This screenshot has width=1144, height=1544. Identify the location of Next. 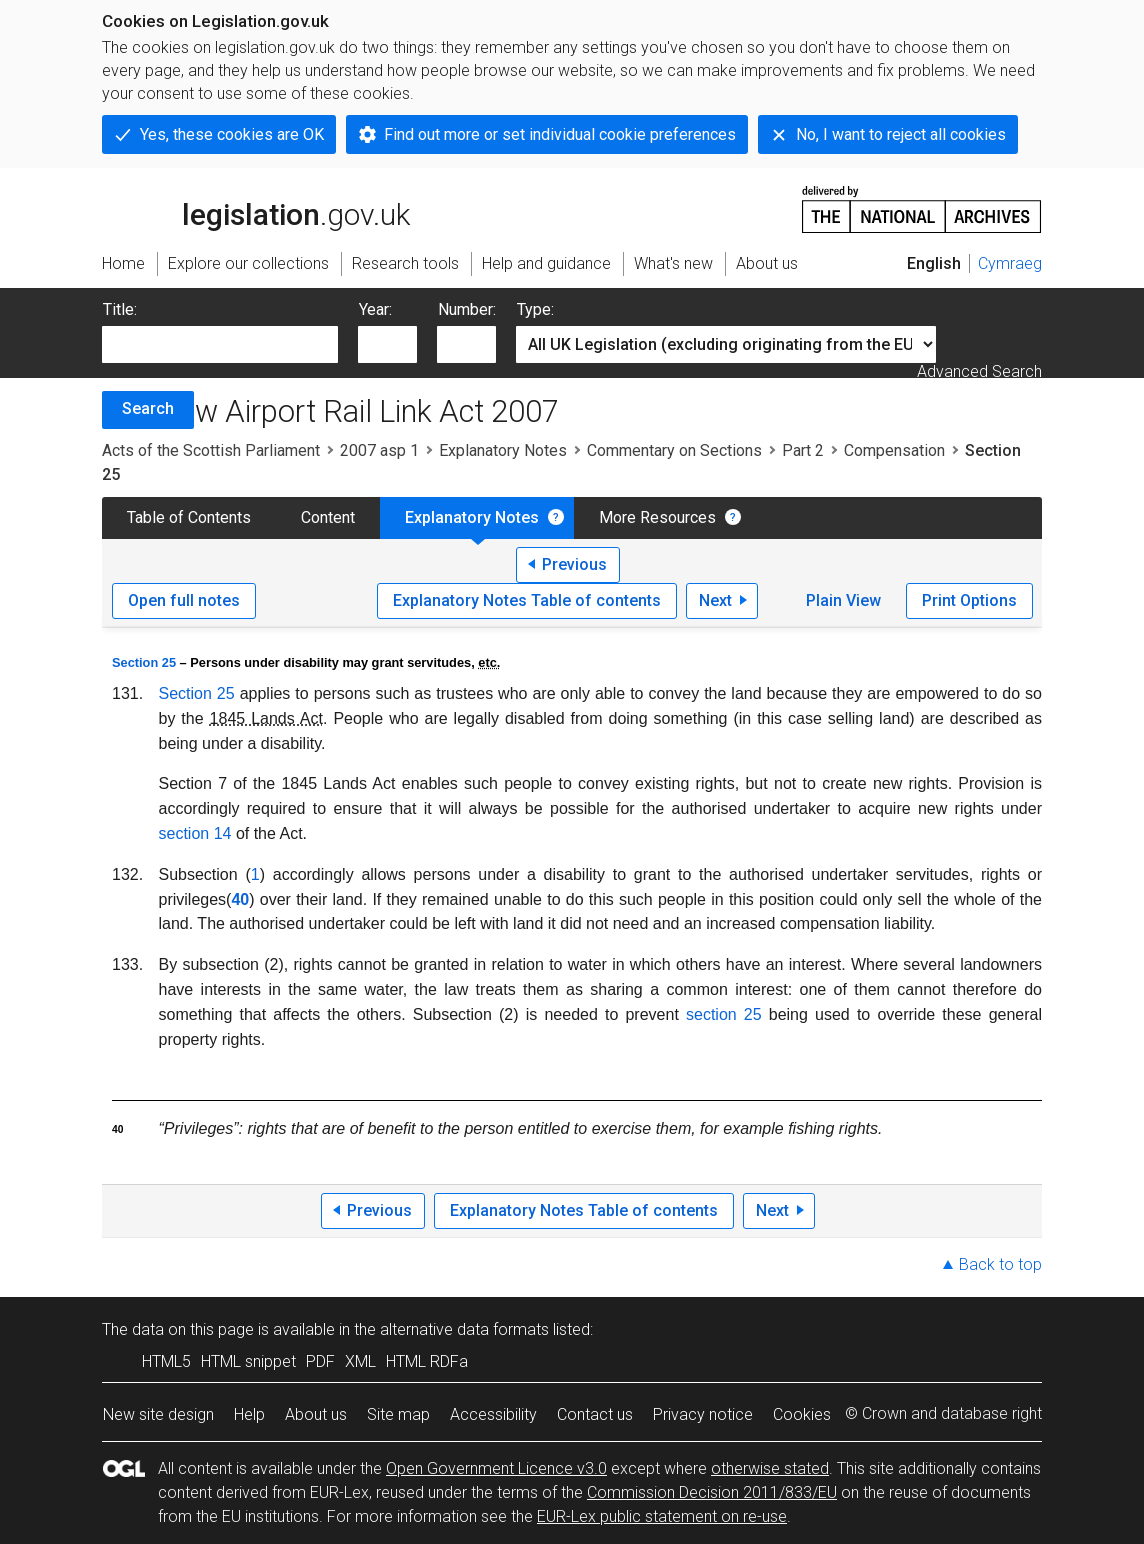
(715, 600).